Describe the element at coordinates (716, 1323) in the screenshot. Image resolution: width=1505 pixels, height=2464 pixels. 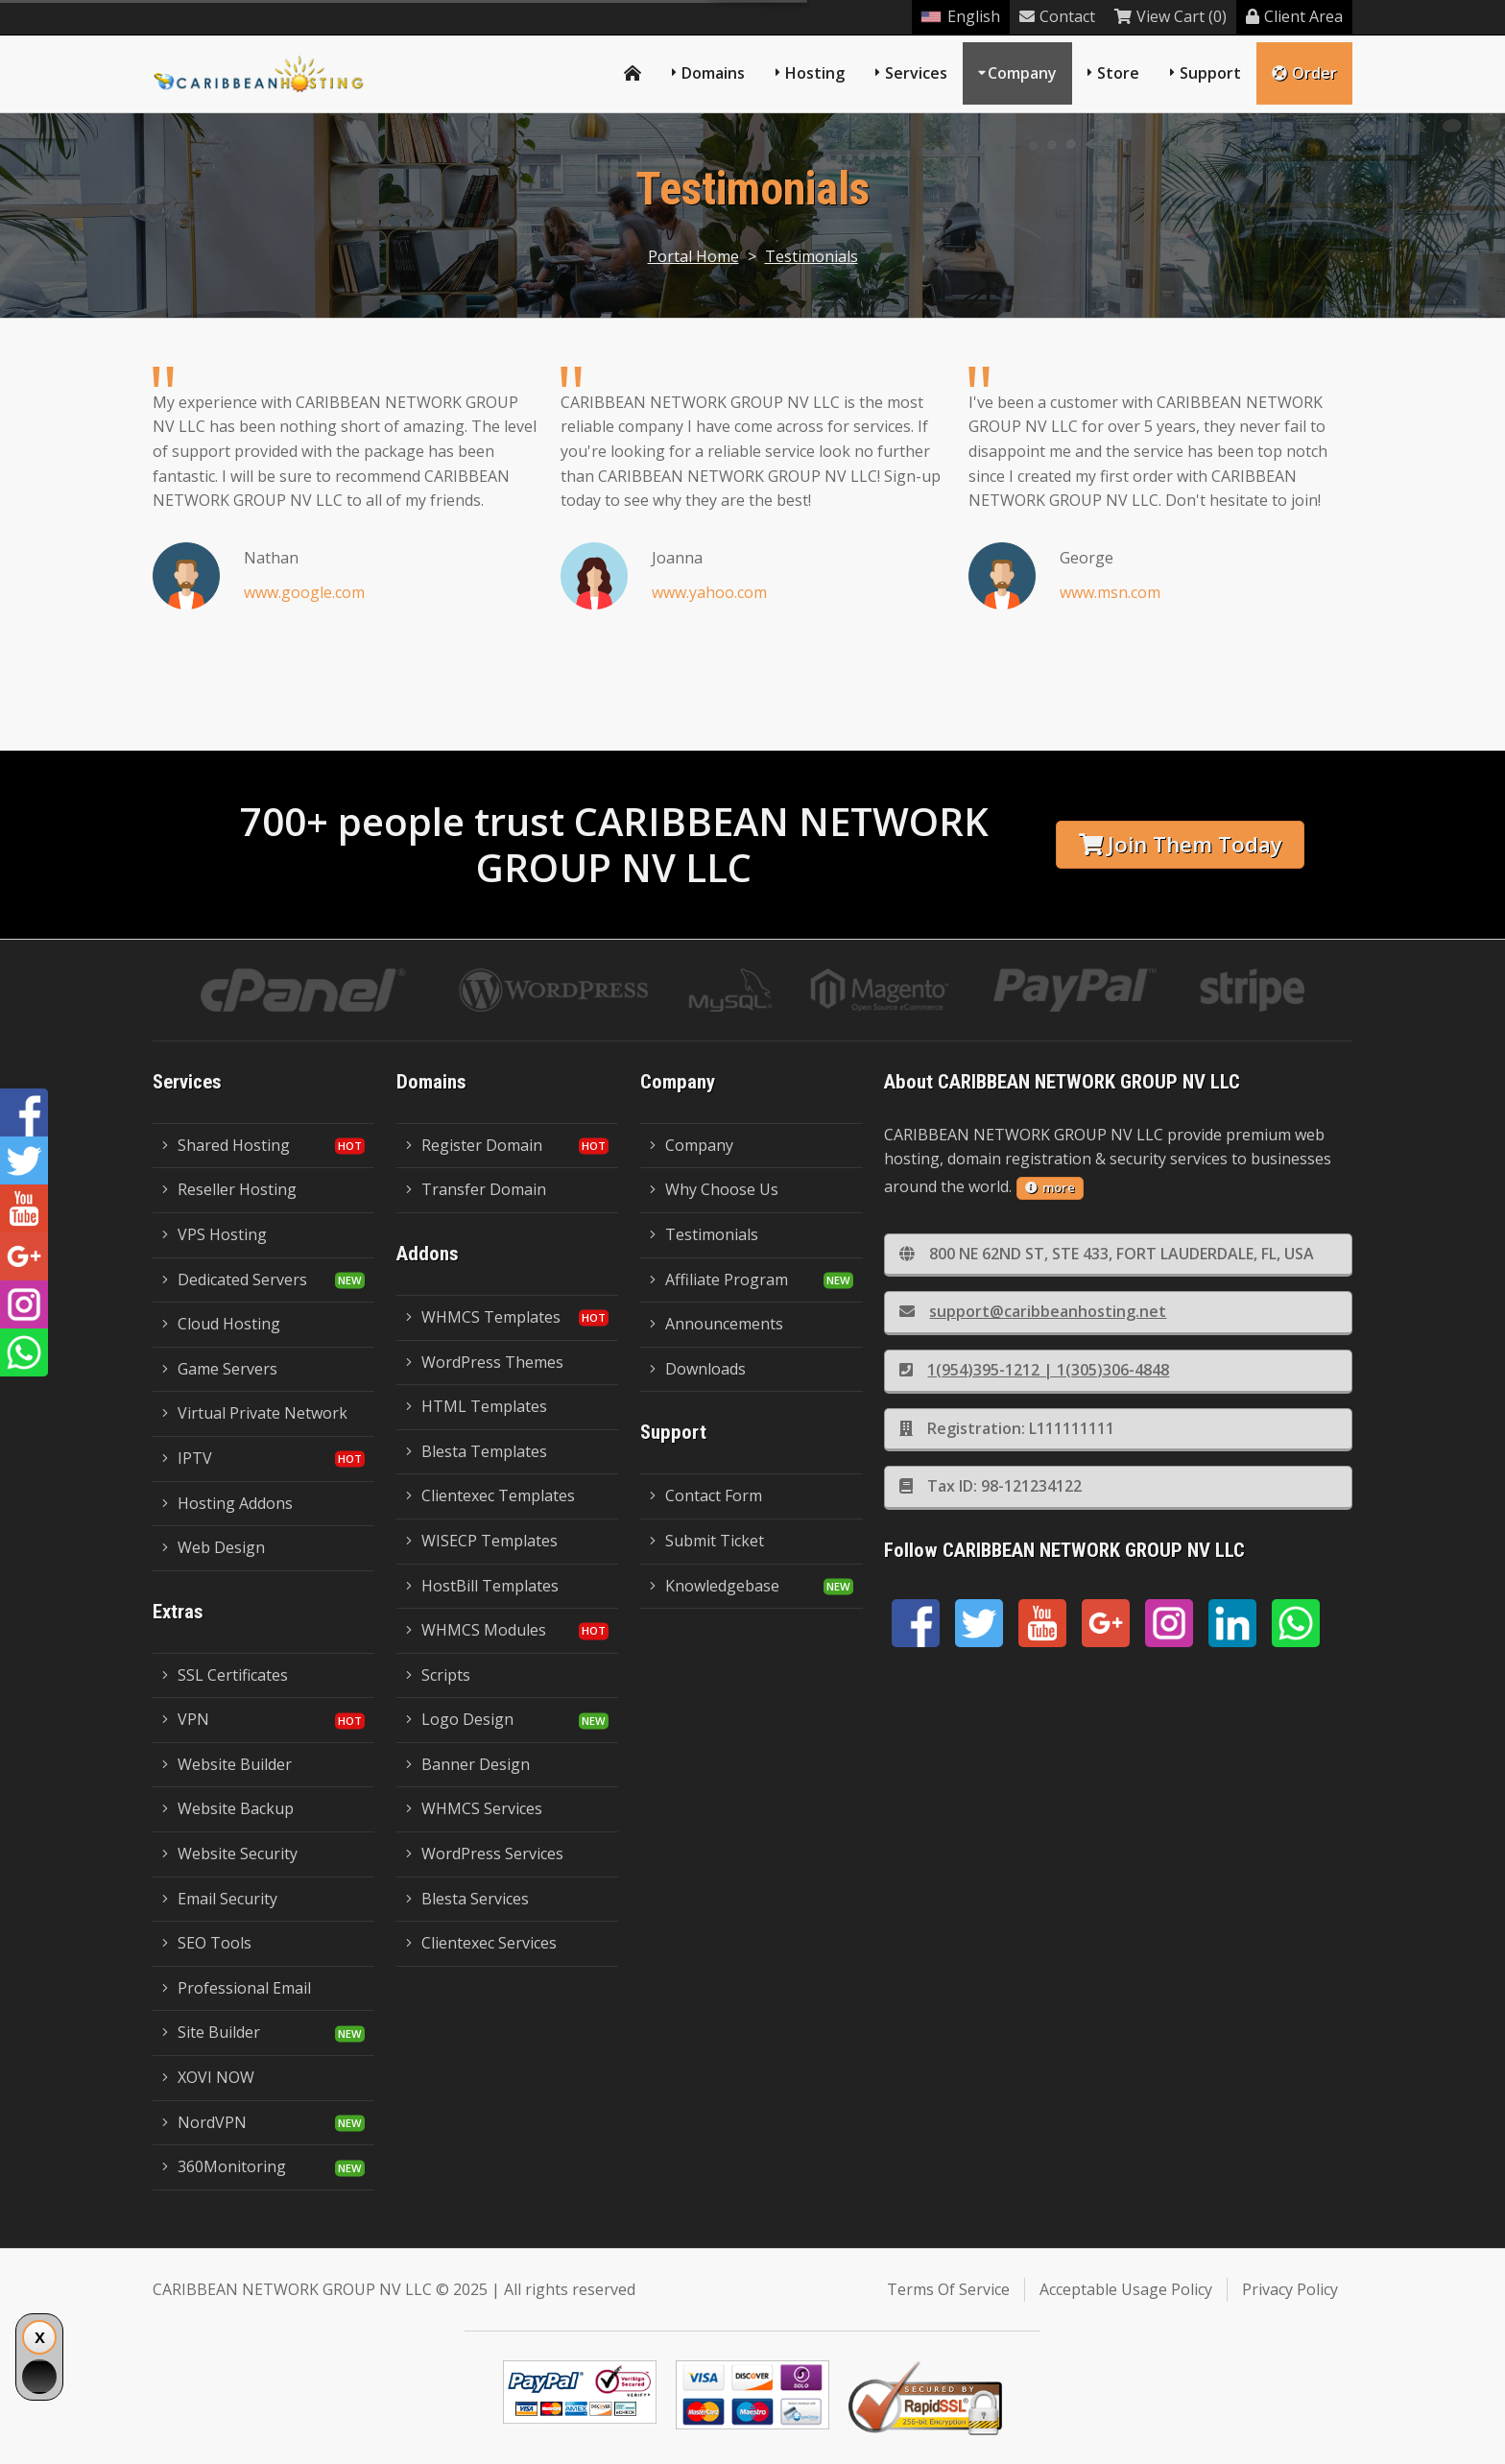
I see `Announcements` at that location.